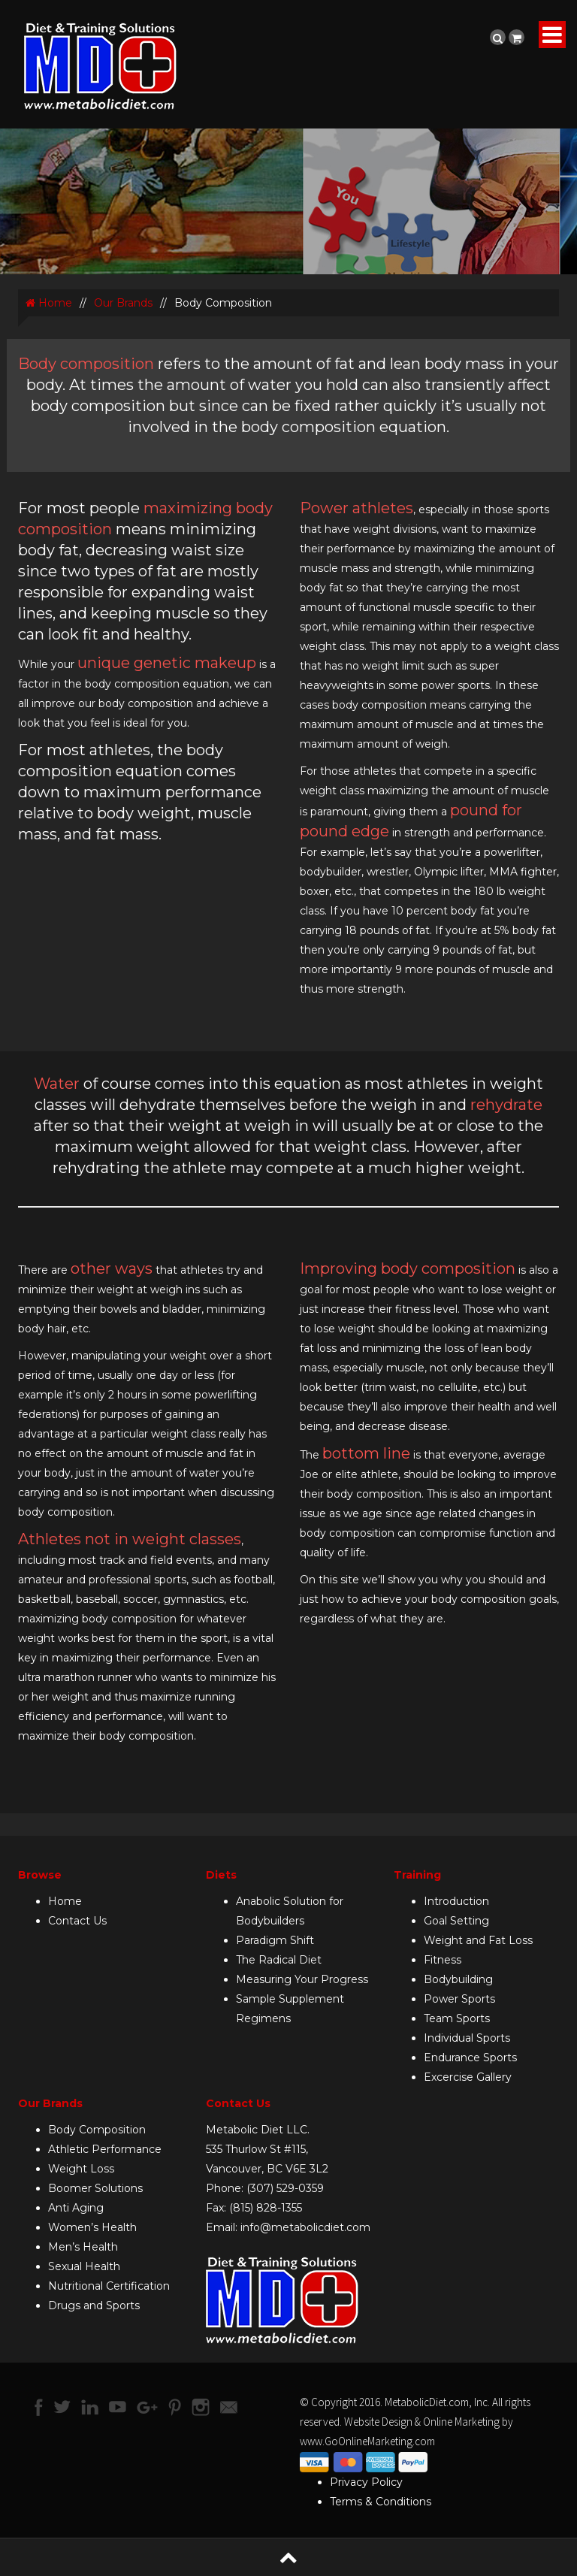 The height and width of the screenshot is (2576, 577). What do you see at coordinates (49, 303) in the screenshot?
I see `Home` at bounding box center [49, 303].